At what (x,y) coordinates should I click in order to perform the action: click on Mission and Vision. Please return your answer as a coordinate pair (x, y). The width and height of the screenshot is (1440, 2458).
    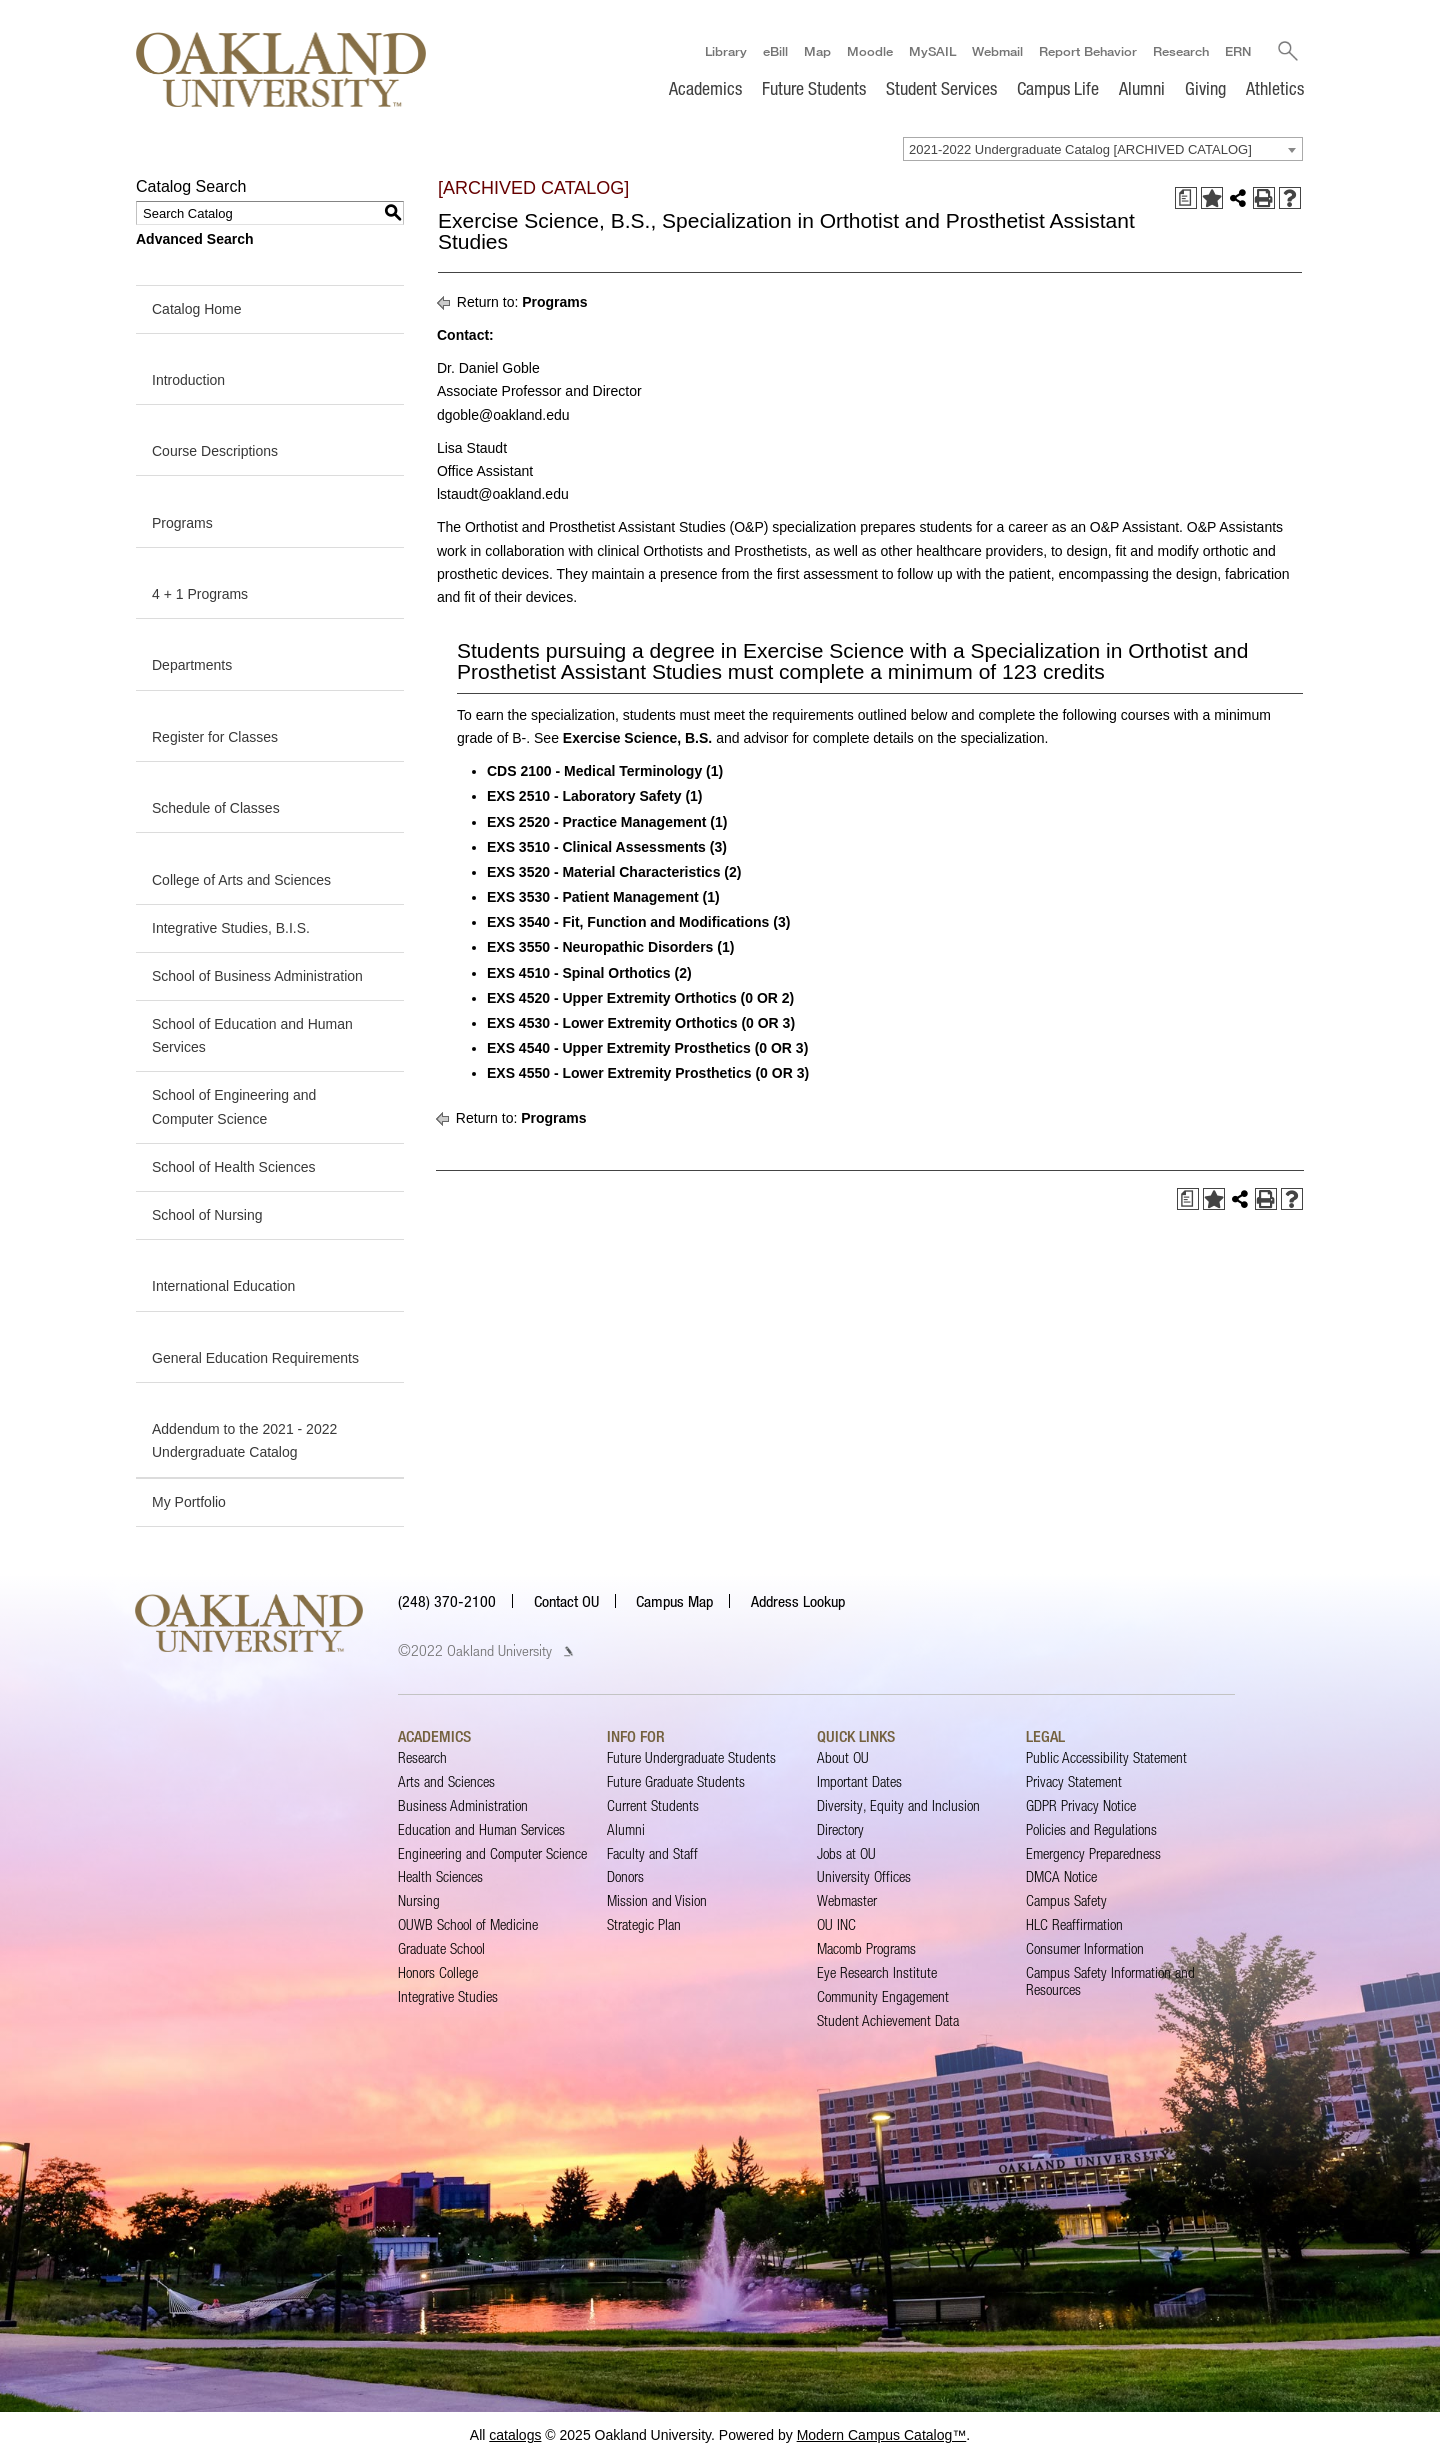
    Looking at the image, I should click on (657, 1900).